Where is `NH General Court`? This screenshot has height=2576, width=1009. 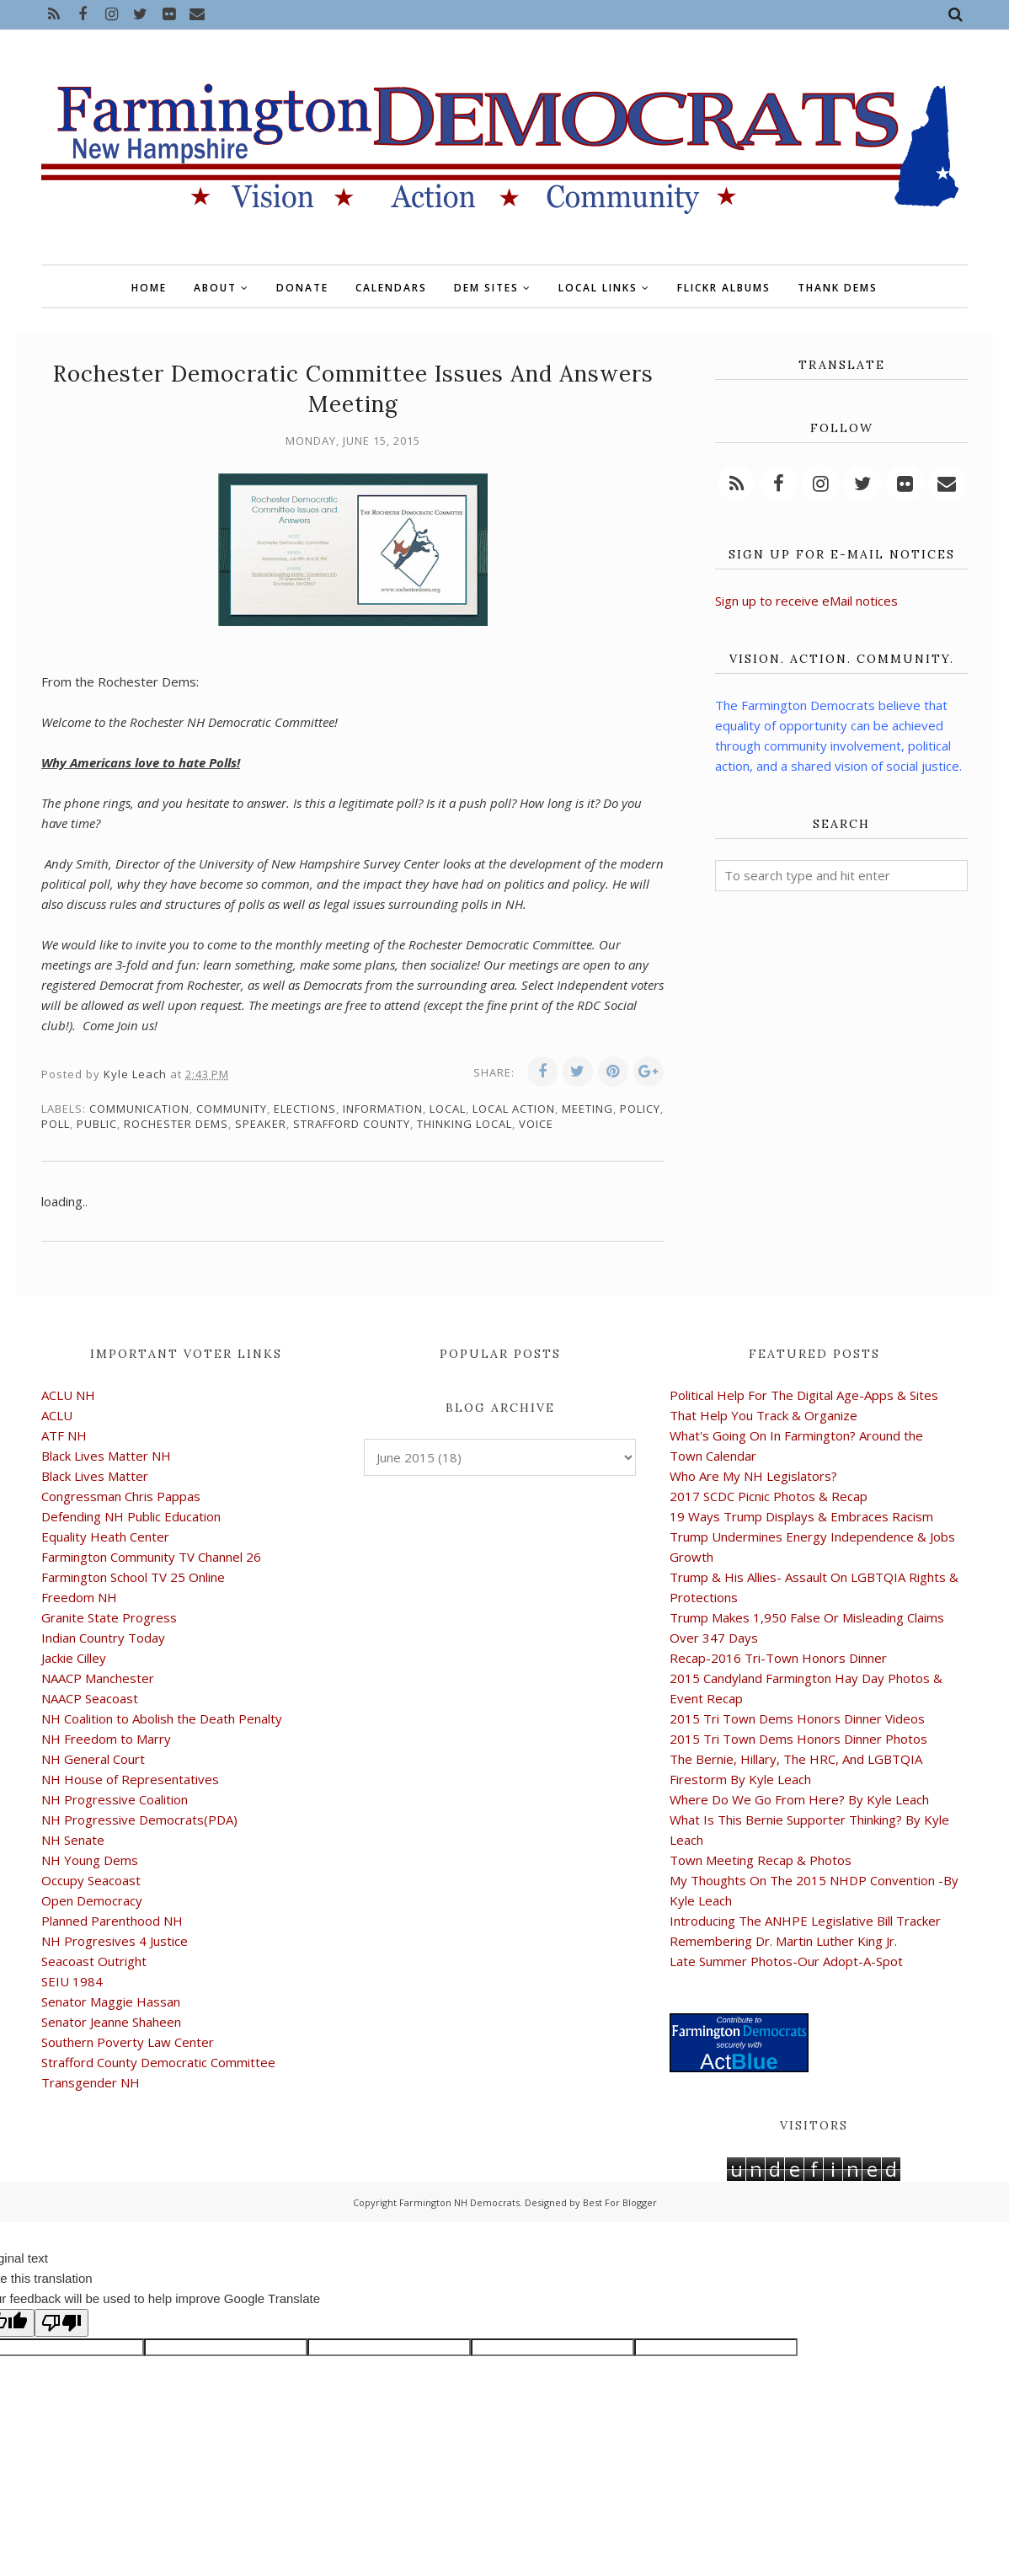
NH General Court is located at coordinates (93, 1758).